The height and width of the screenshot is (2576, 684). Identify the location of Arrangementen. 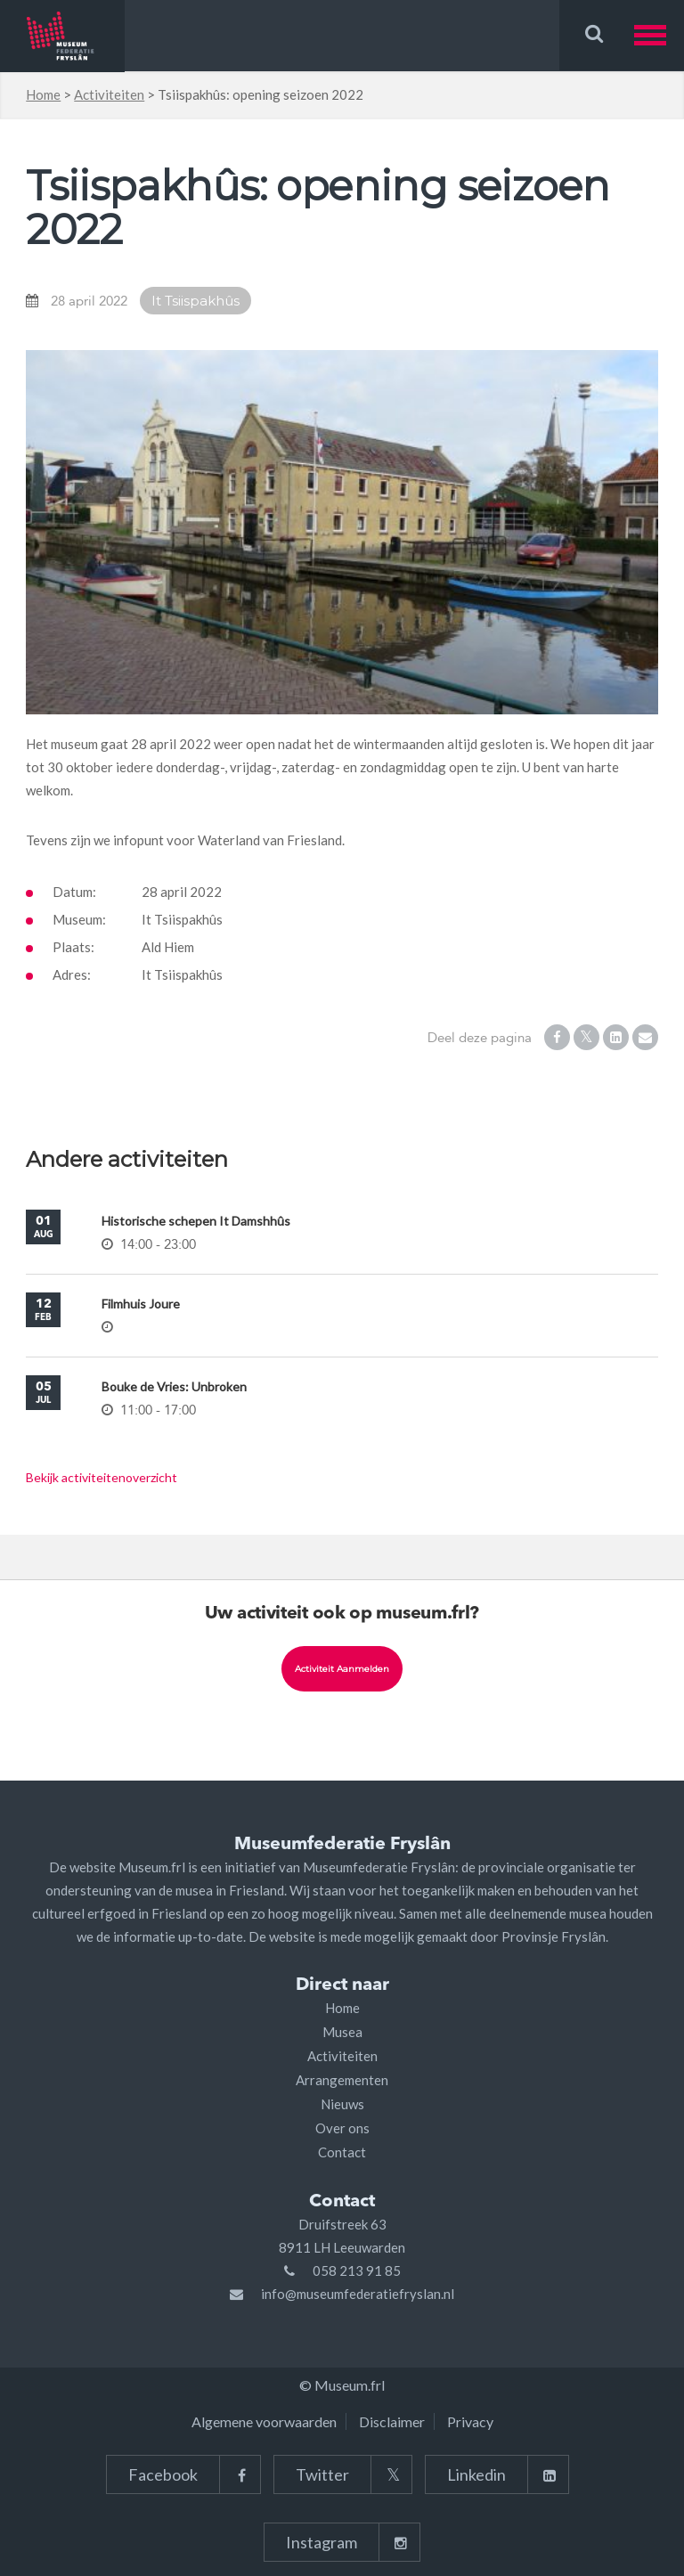
(342, 2080).